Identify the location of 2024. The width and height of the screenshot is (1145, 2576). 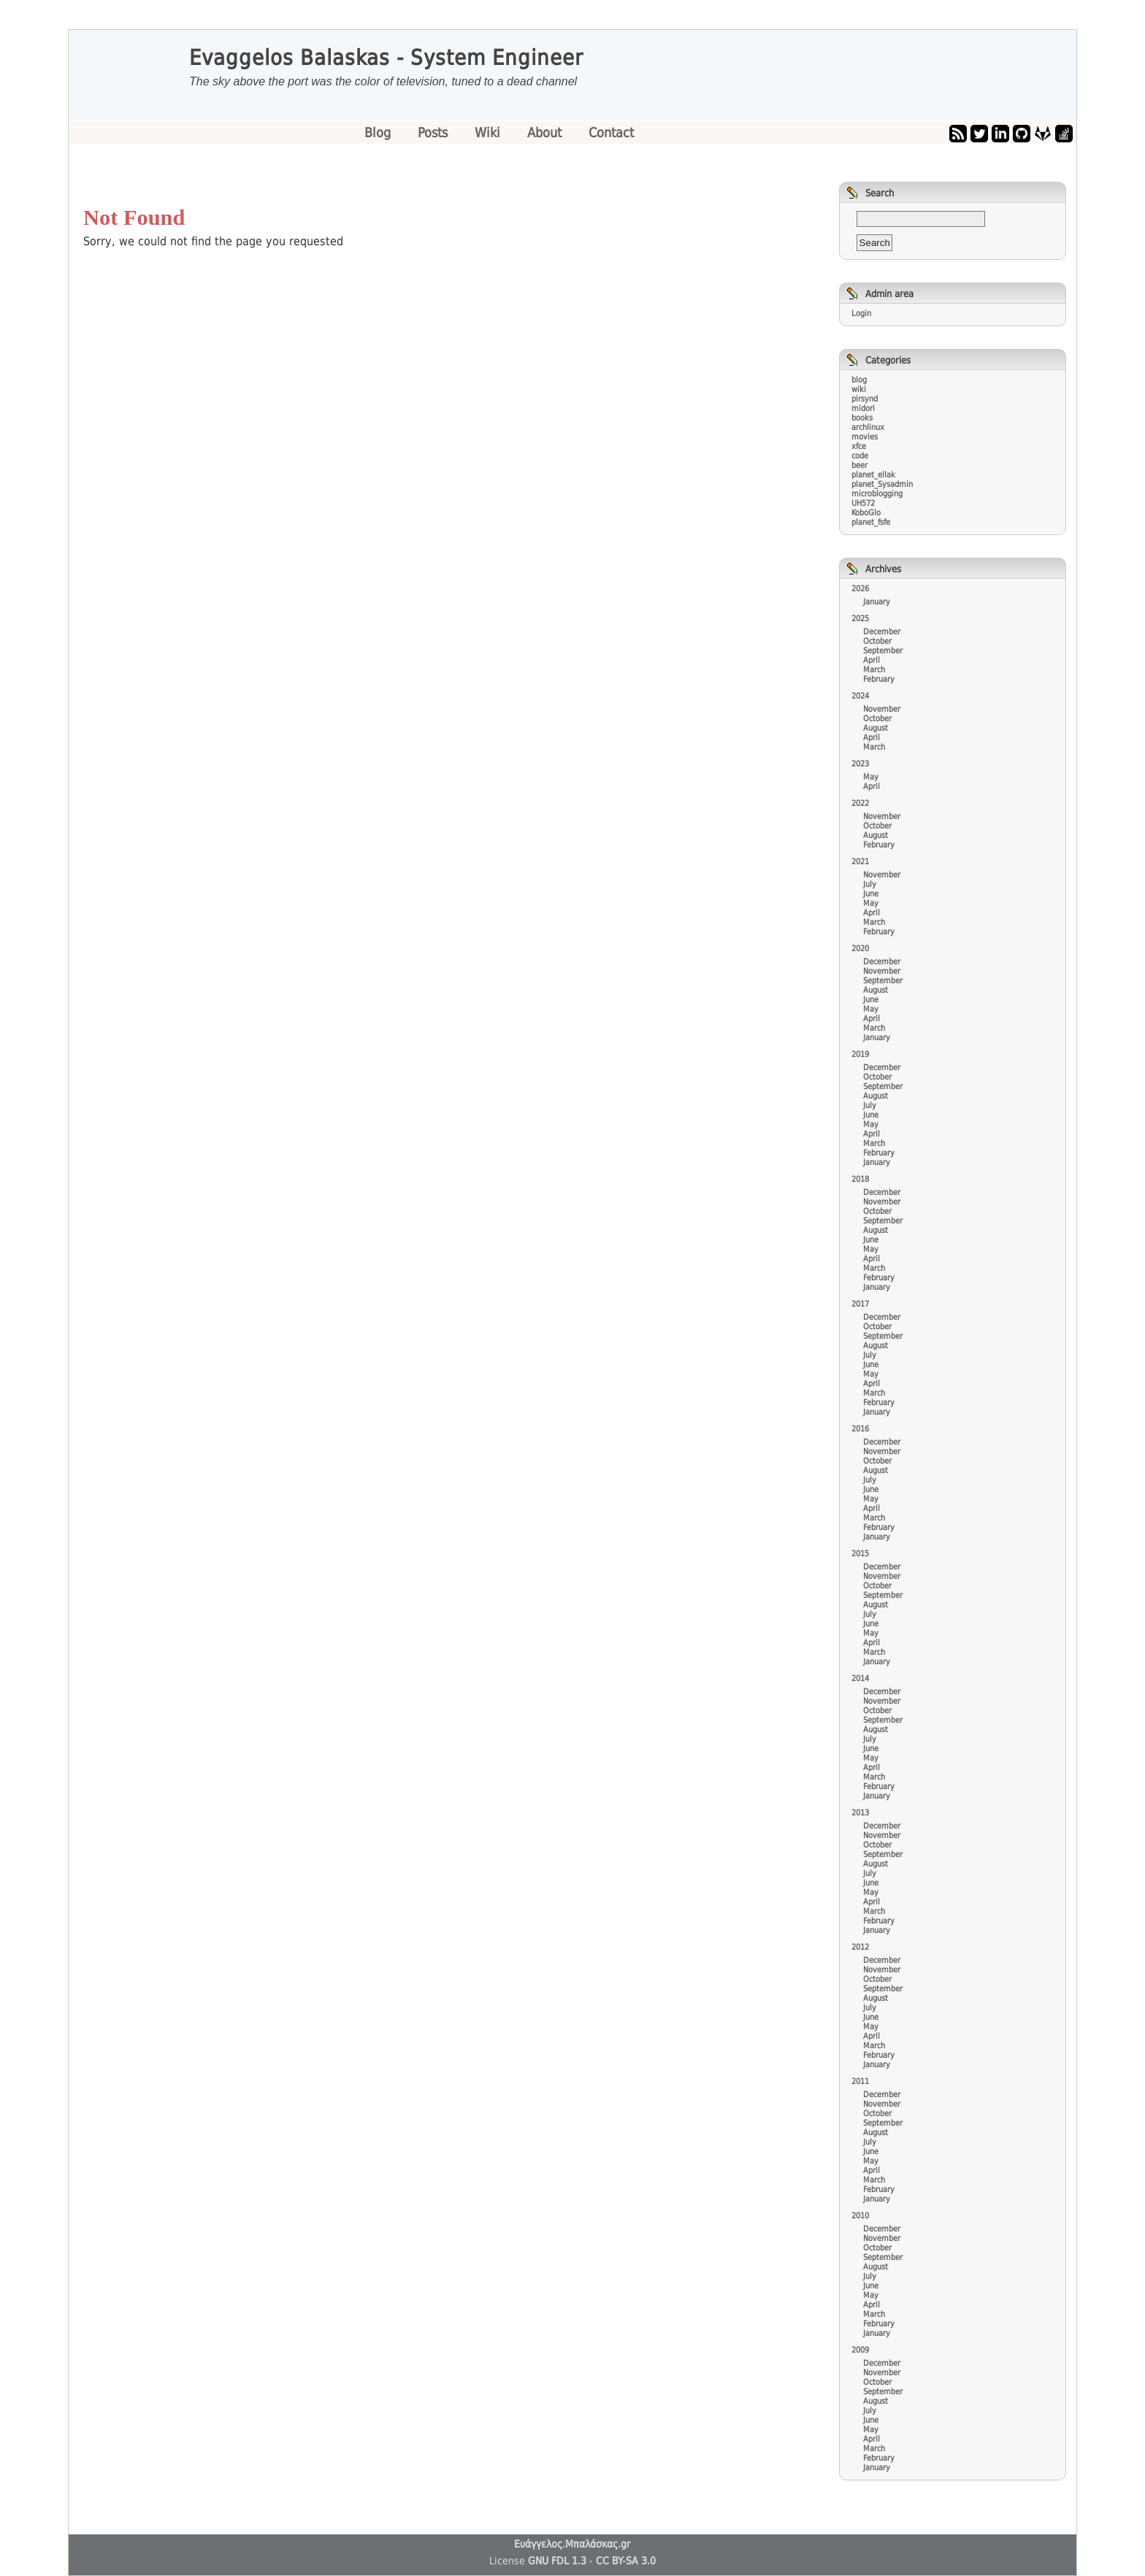
(860, 696).